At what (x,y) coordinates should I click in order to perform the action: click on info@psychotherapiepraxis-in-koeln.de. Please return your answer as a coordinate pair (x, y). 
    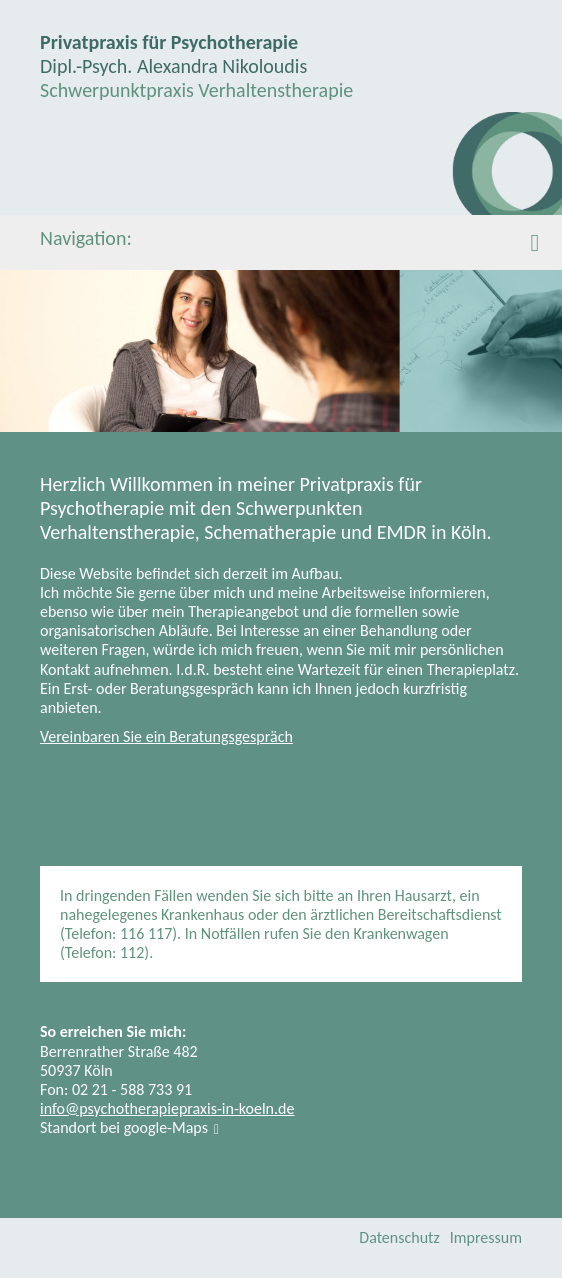
    Looking at the image, I should click on (167, 1108).